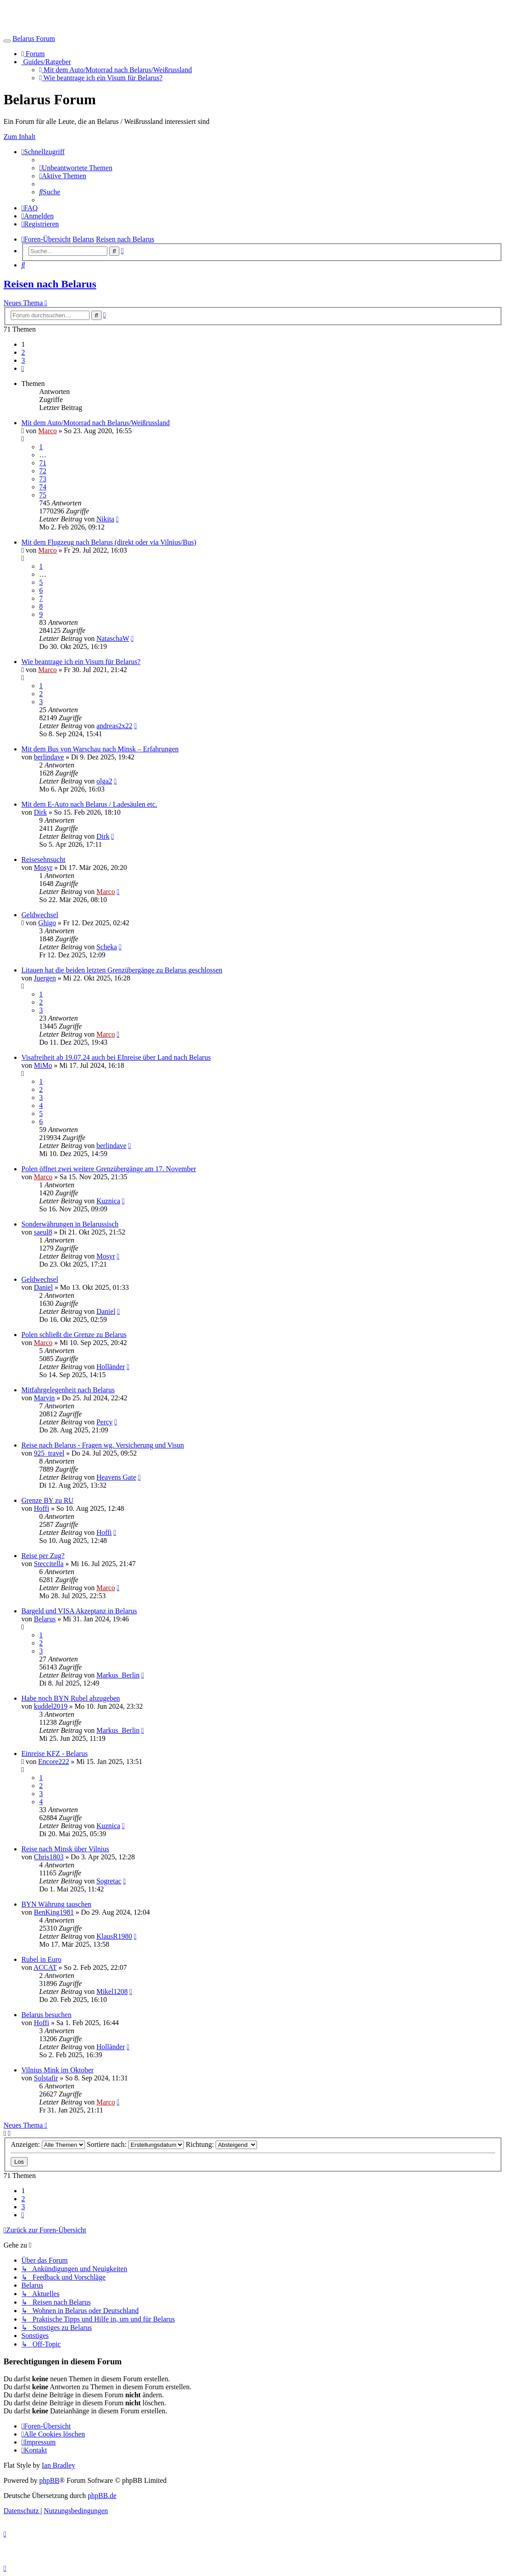 The height and width of the screenshot is (2576, 506). I want to click on Ghigo, so click(47, 923).